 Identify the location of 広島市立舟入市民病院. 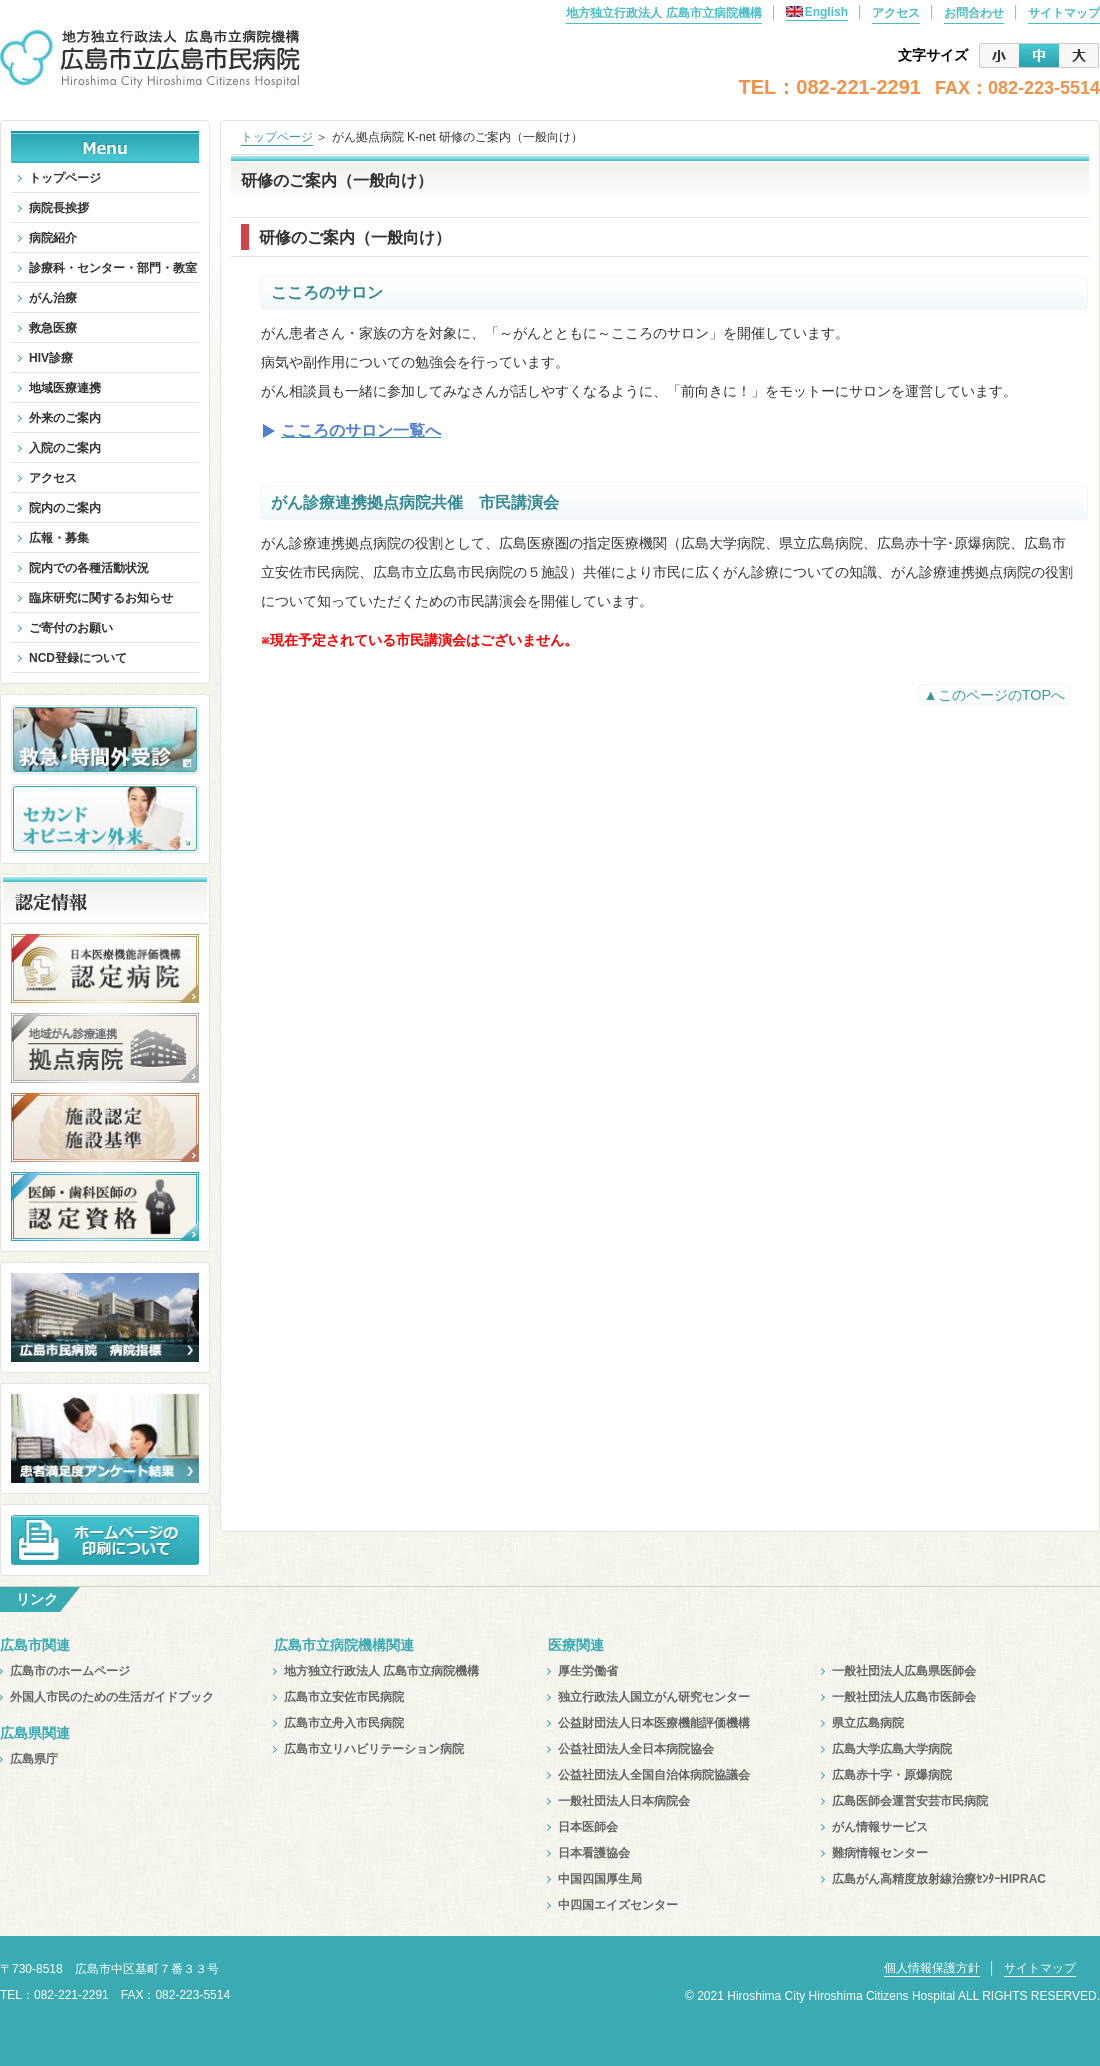
(344, 1723).